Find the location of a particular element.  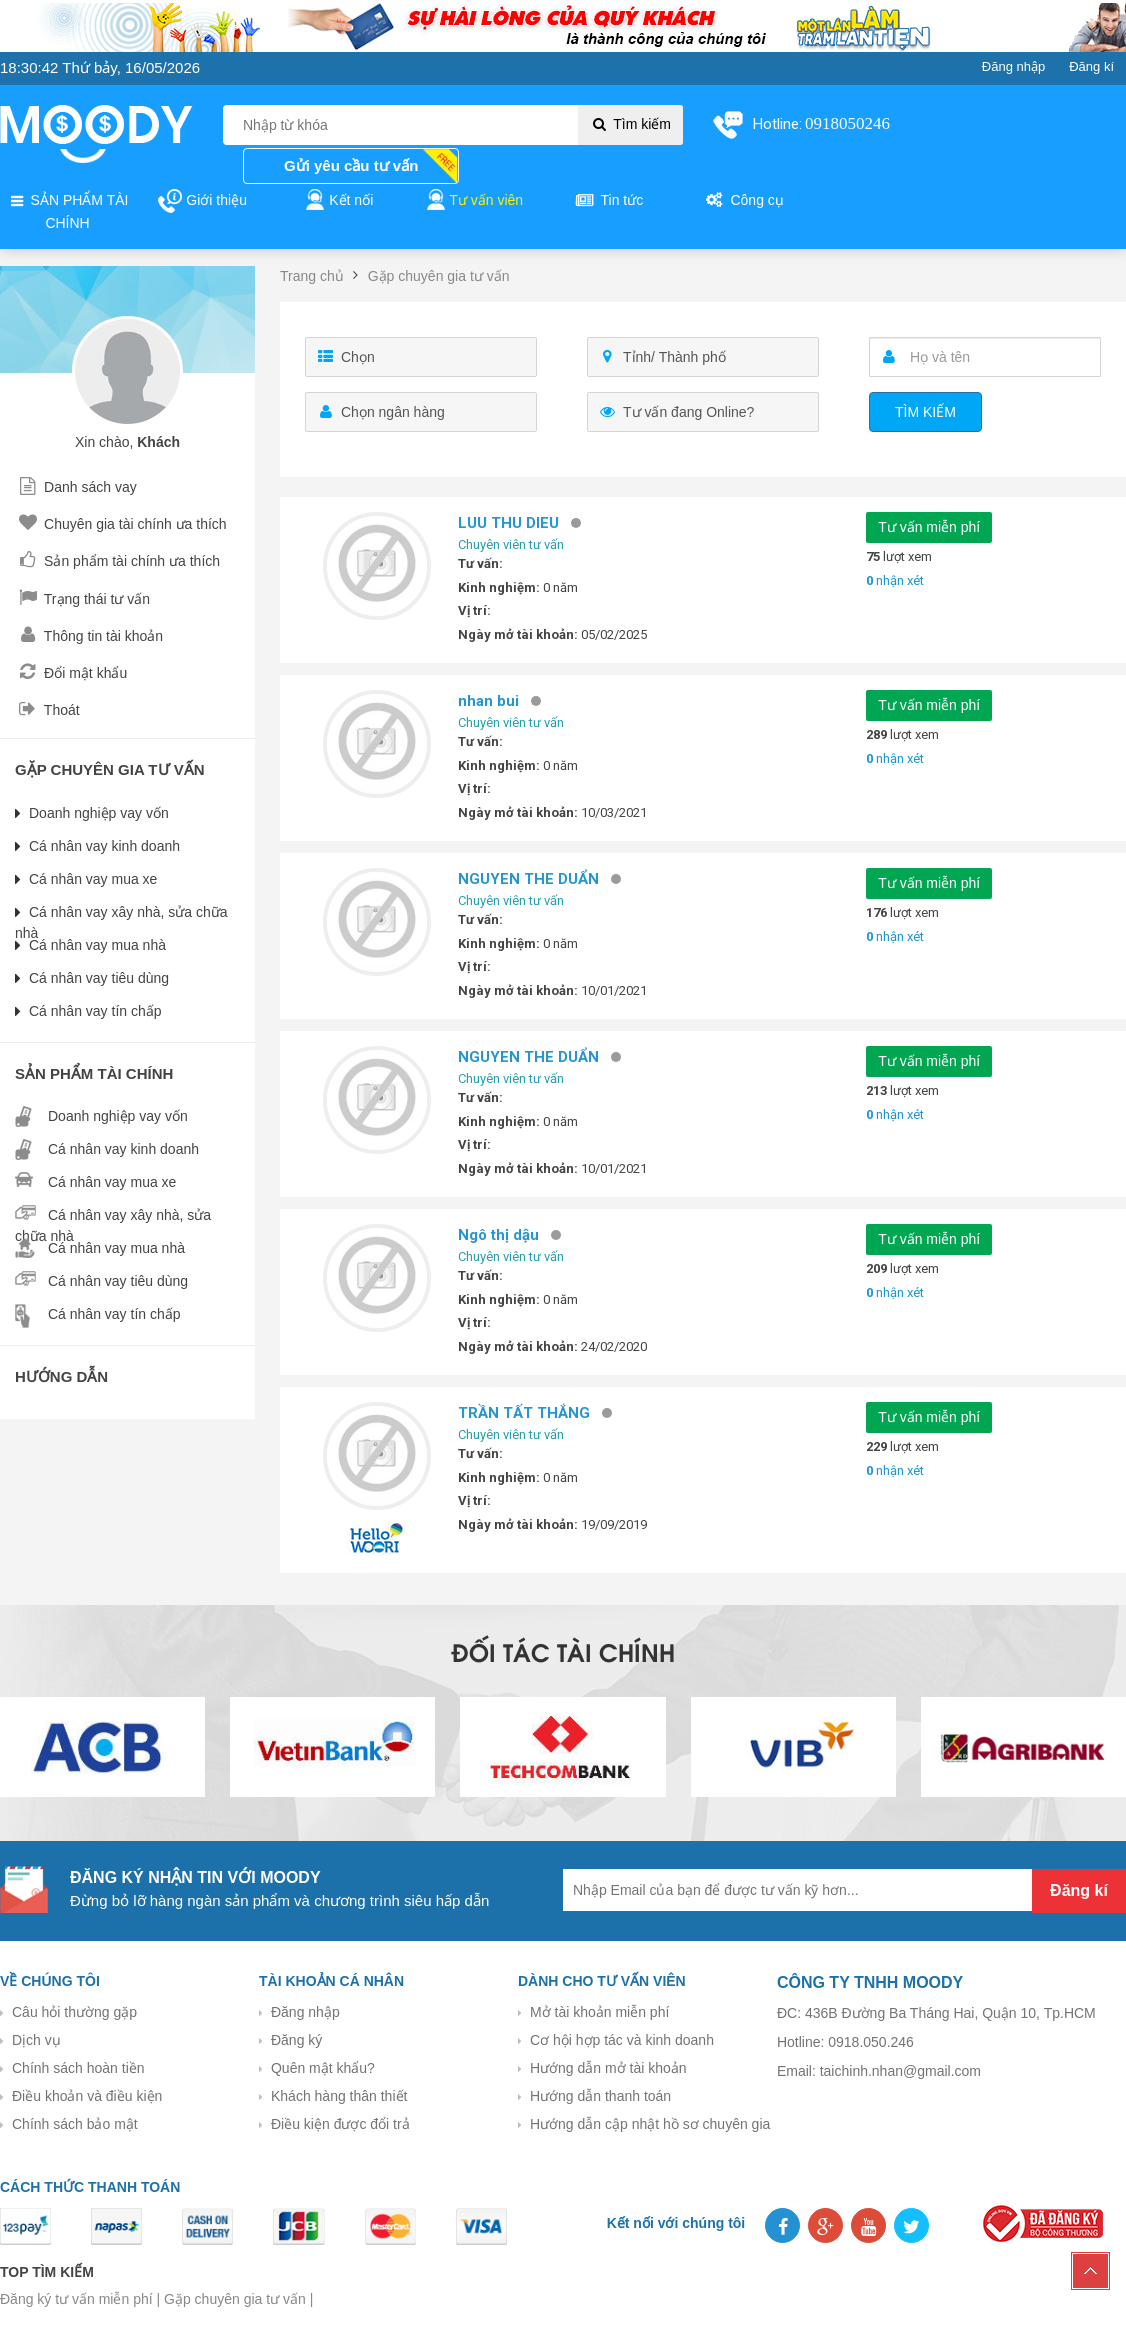

Trang chủ is located at coordinates (312, 276).